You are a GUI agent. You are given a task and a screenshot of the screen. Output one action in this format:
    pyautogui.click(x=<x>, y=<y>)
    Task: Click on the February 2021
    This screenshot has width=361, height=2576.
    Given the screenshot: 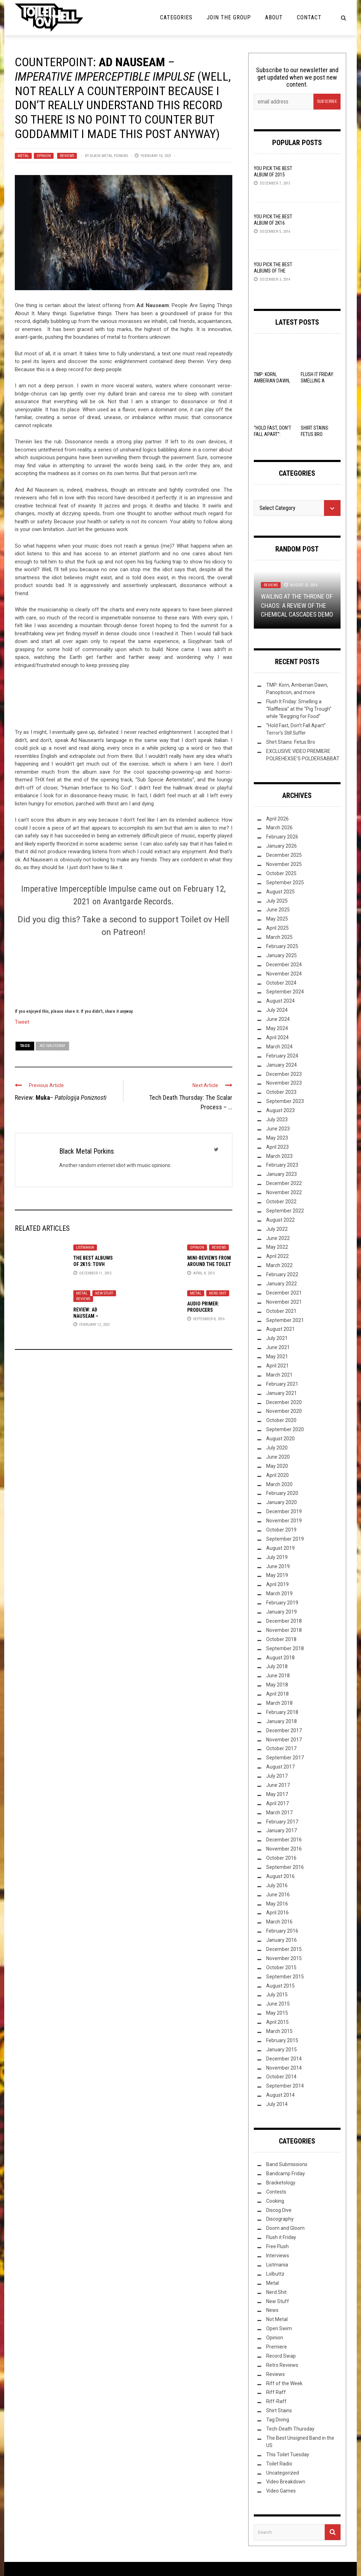 What is the action you would take?
    pyautogui.click(x=282, y=1384)
    